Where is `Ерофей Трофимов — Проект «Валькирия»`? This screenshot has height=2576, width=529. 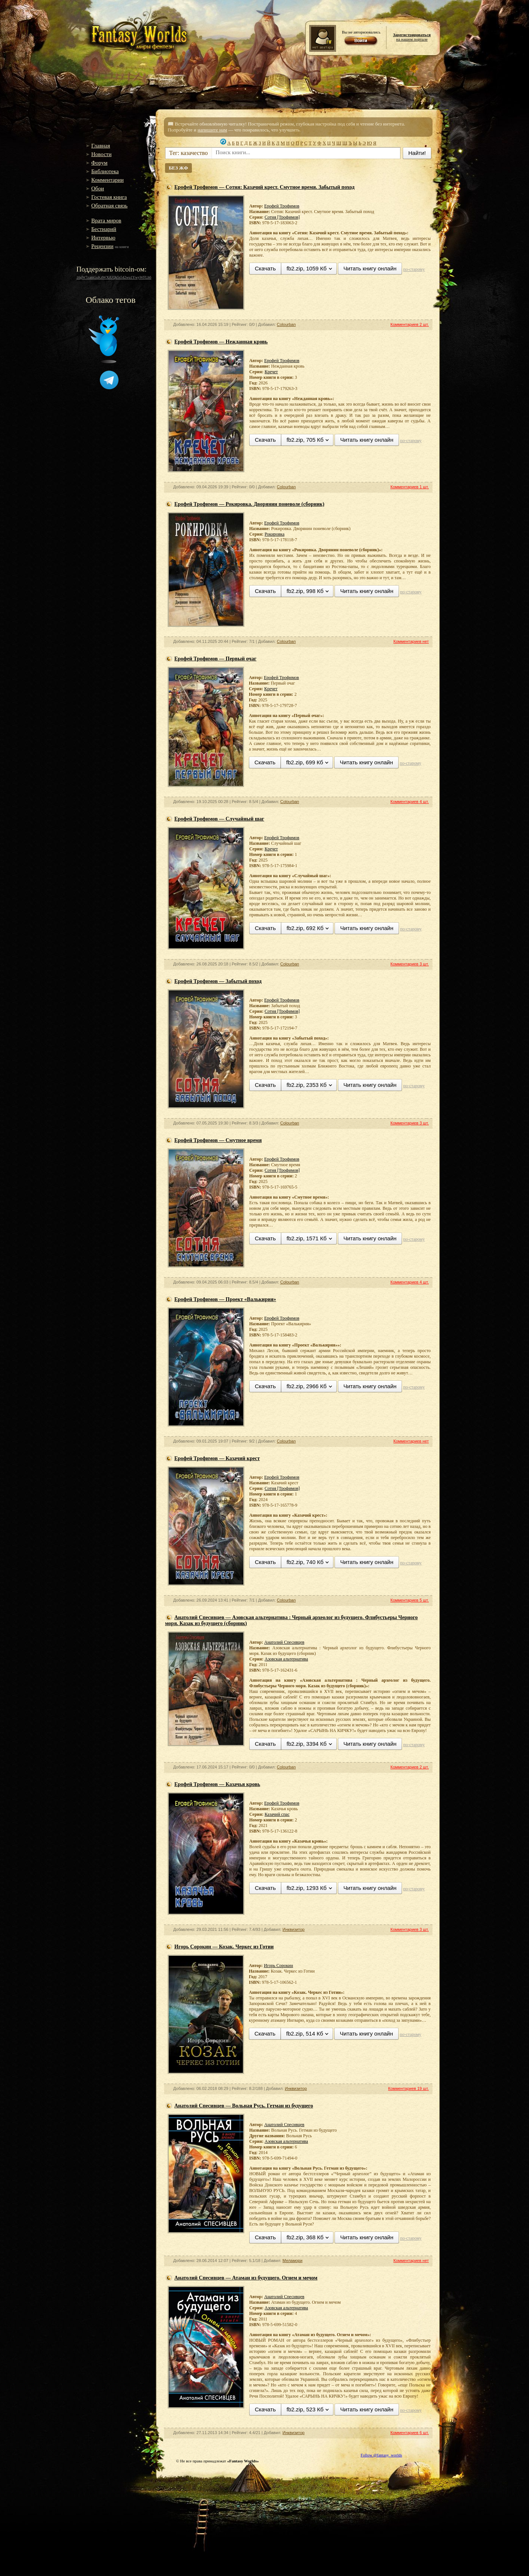
Ерофей Трофимов — Проект «Валькирия» is located at coordinates (225, 1299).